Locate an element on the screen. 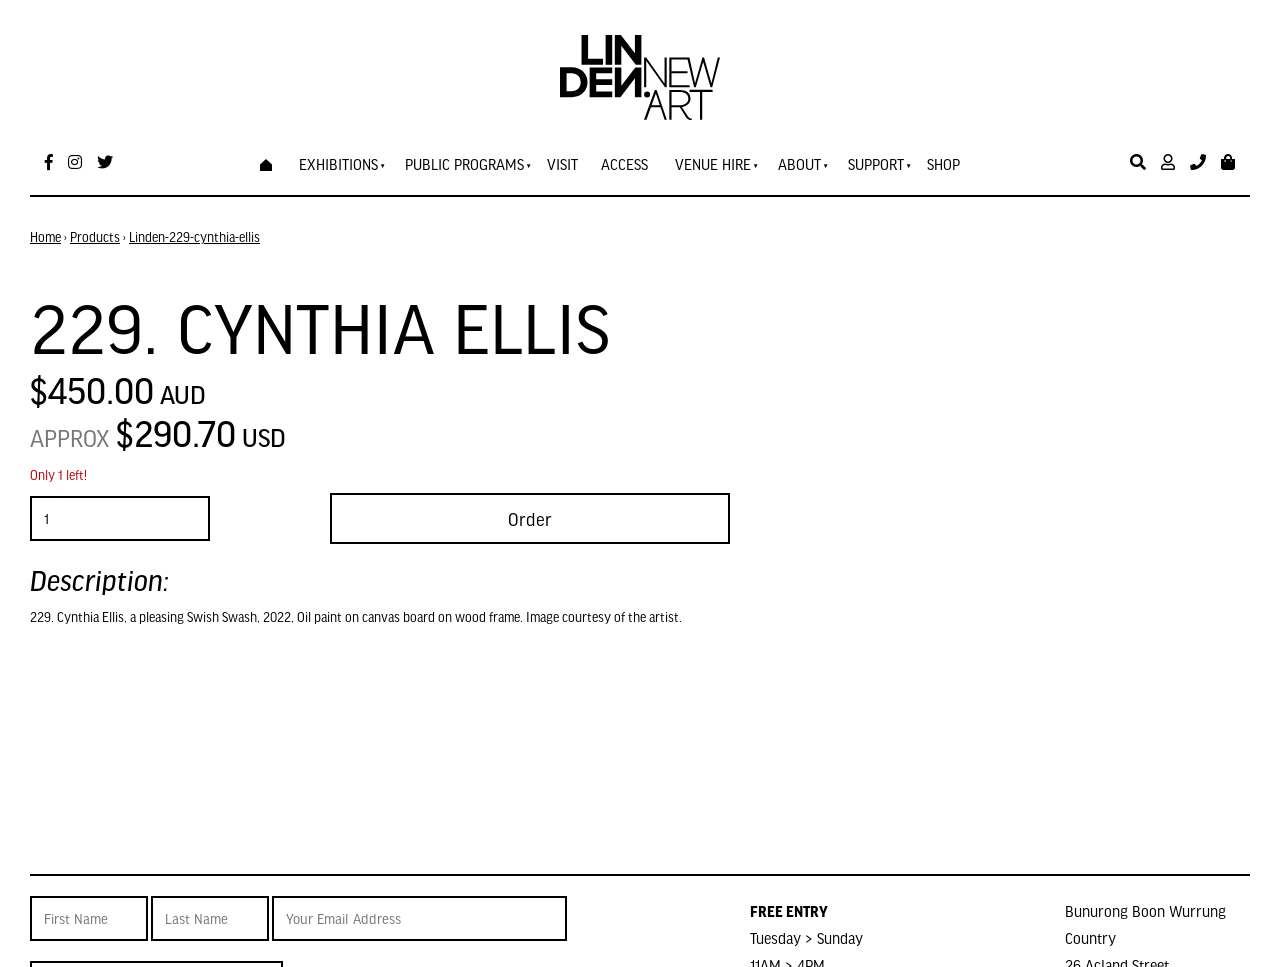 This screenshot has width=1280, height=967. Venue Hire is located at coordinates (713, 164).